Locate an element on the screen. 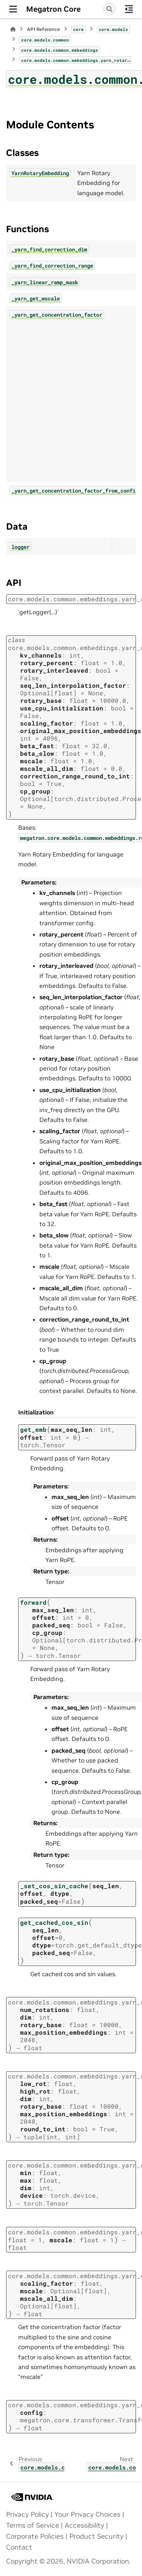 This screenshot has width=142, height=2576. Terms of Service is located at coordinates (32, 2525).